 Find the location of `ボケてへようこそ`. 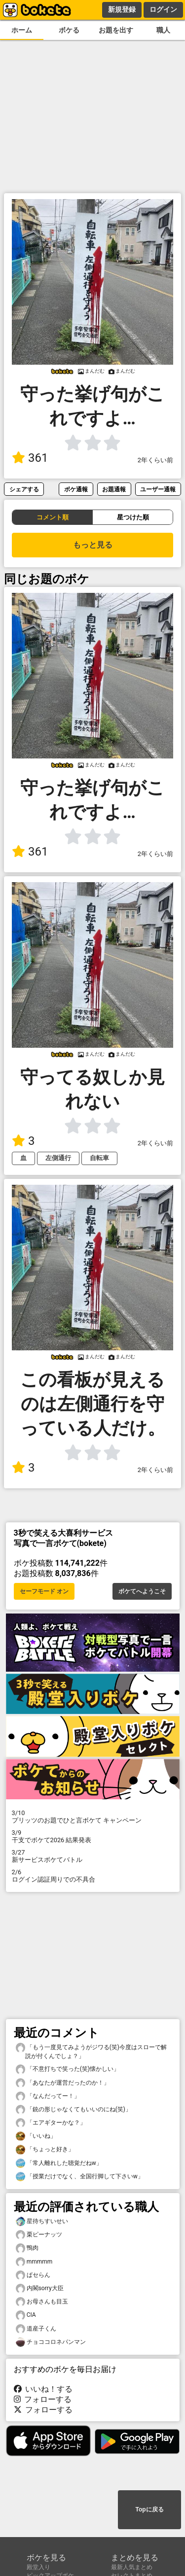

ボケてへようこそ is located at coordinates (142, 1591).